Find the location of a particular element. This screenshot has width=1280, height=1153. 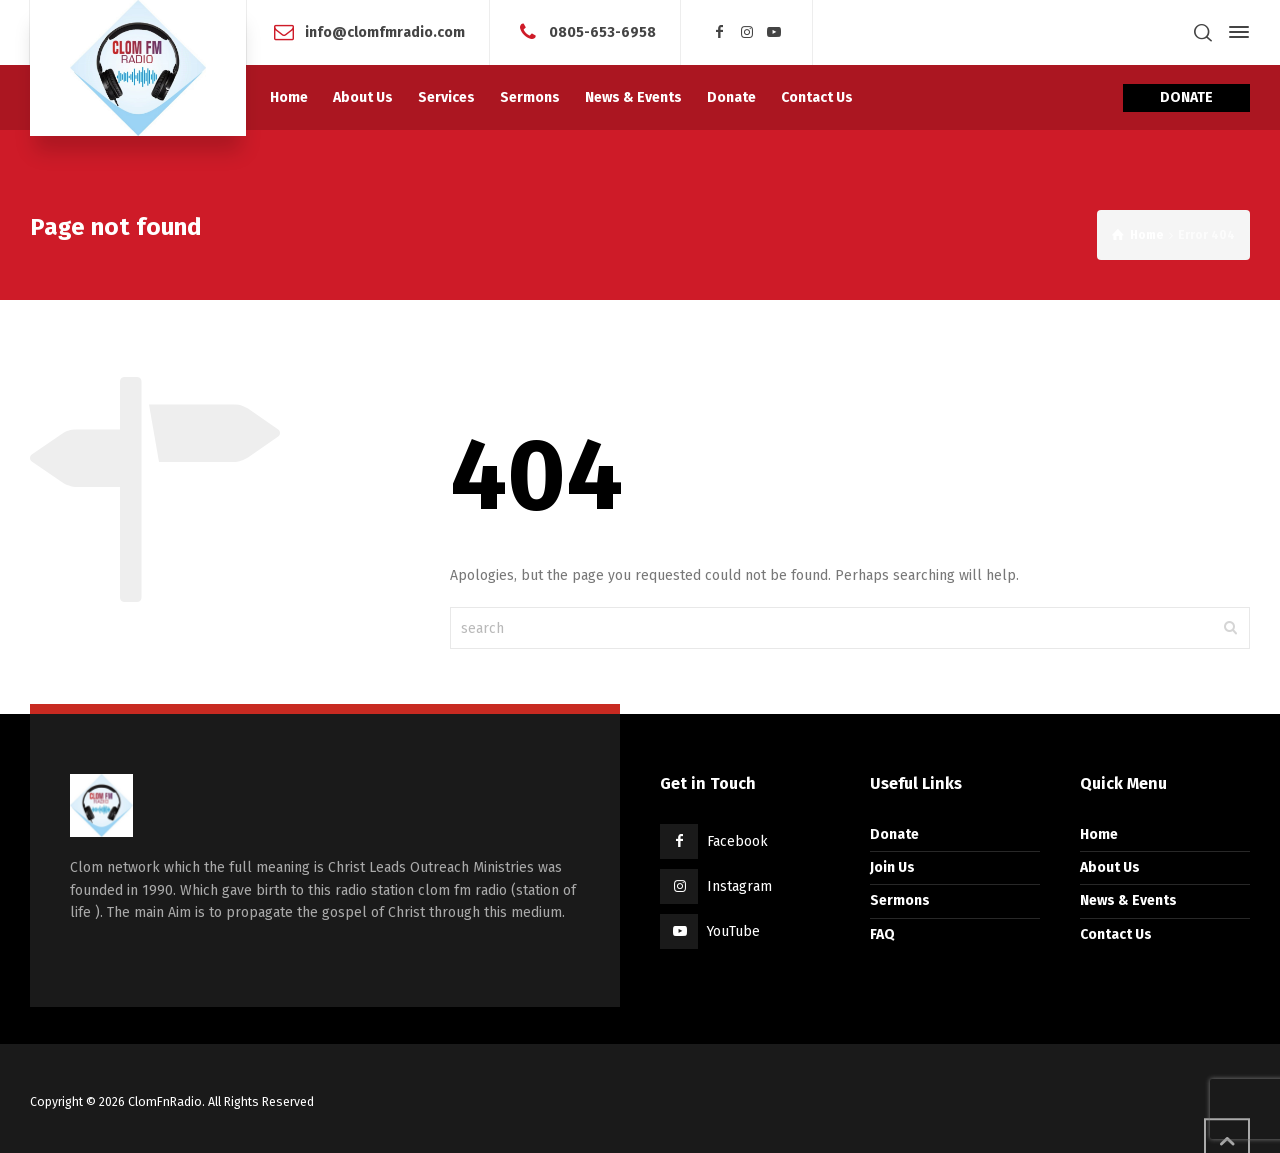

Facebook is located at coordinates (737, 841).